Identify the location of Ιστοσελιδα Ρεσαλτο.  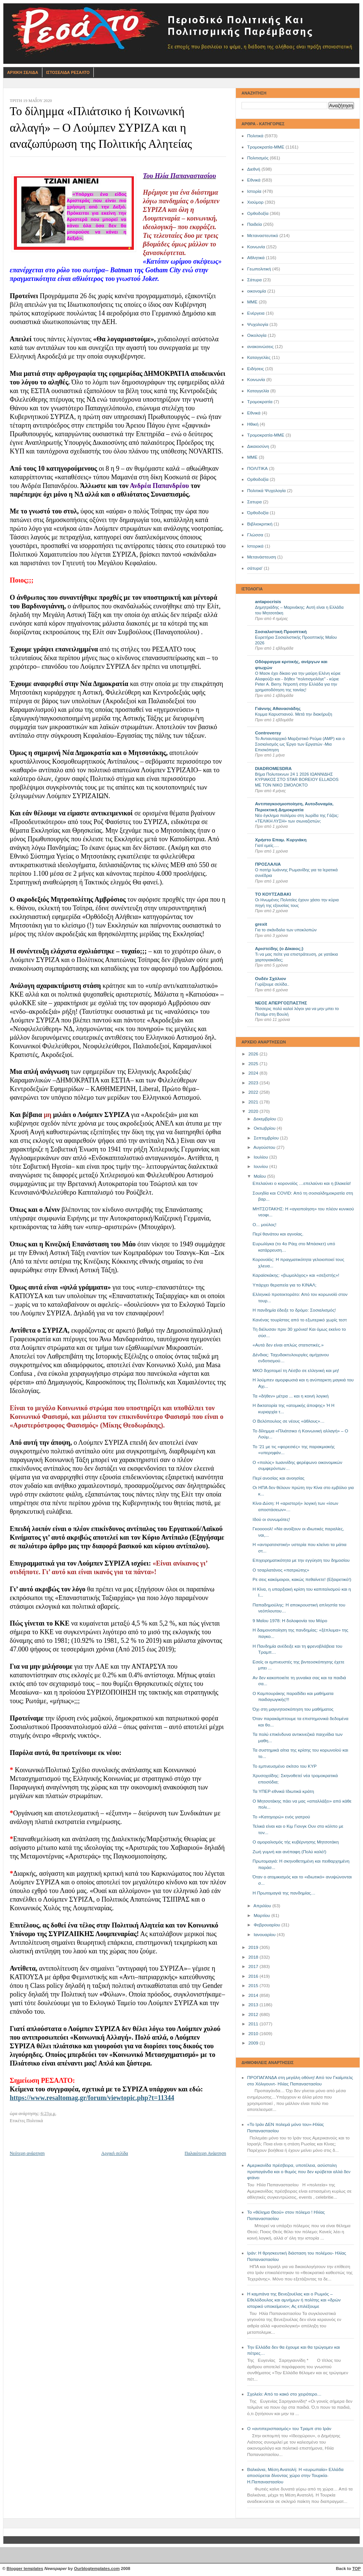
(68, 72).